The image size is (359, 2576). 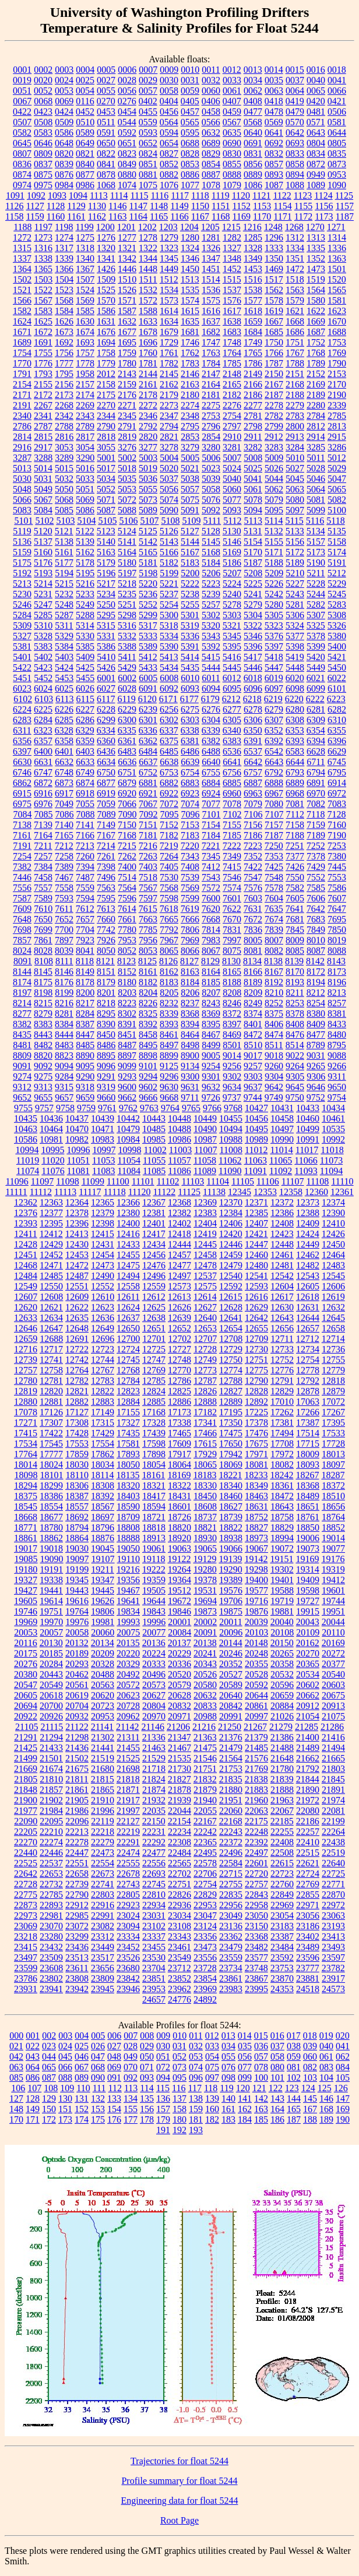 I want to click on 7254, so click(x=22, y=856).